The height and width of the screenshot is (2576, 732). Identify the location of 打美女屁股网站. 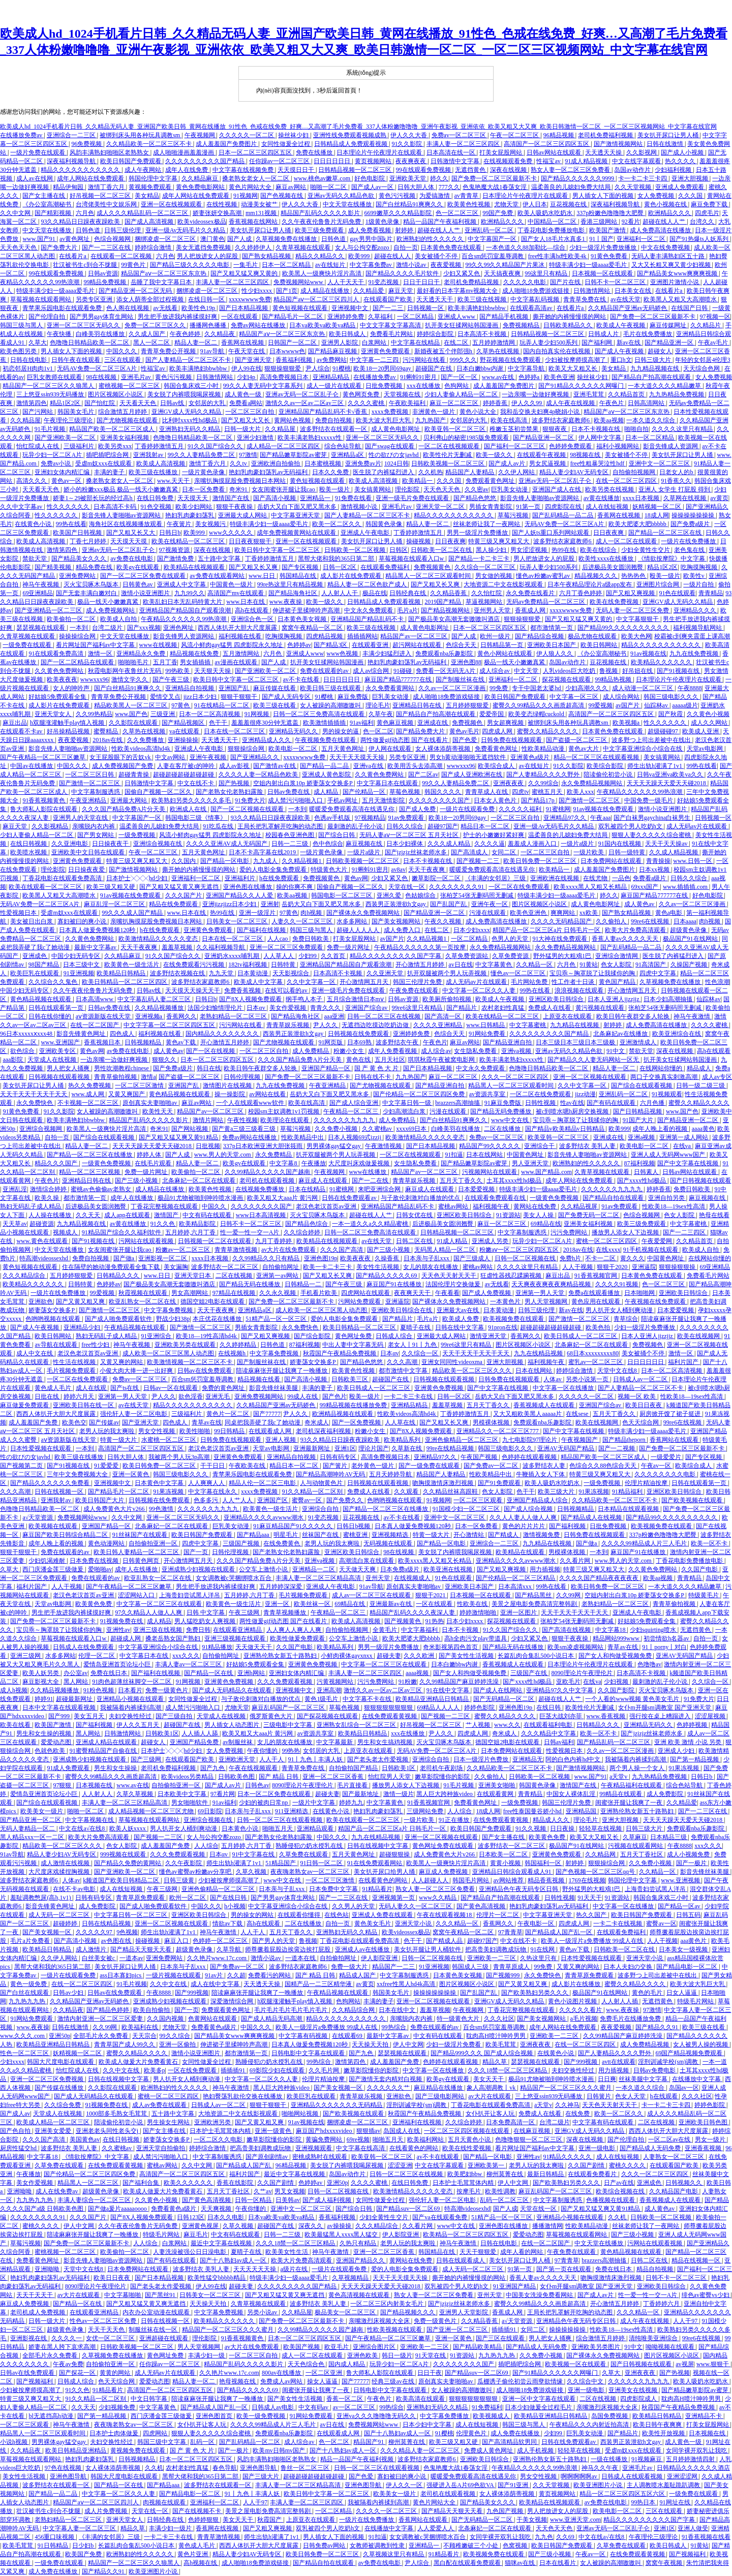
(501, 152).